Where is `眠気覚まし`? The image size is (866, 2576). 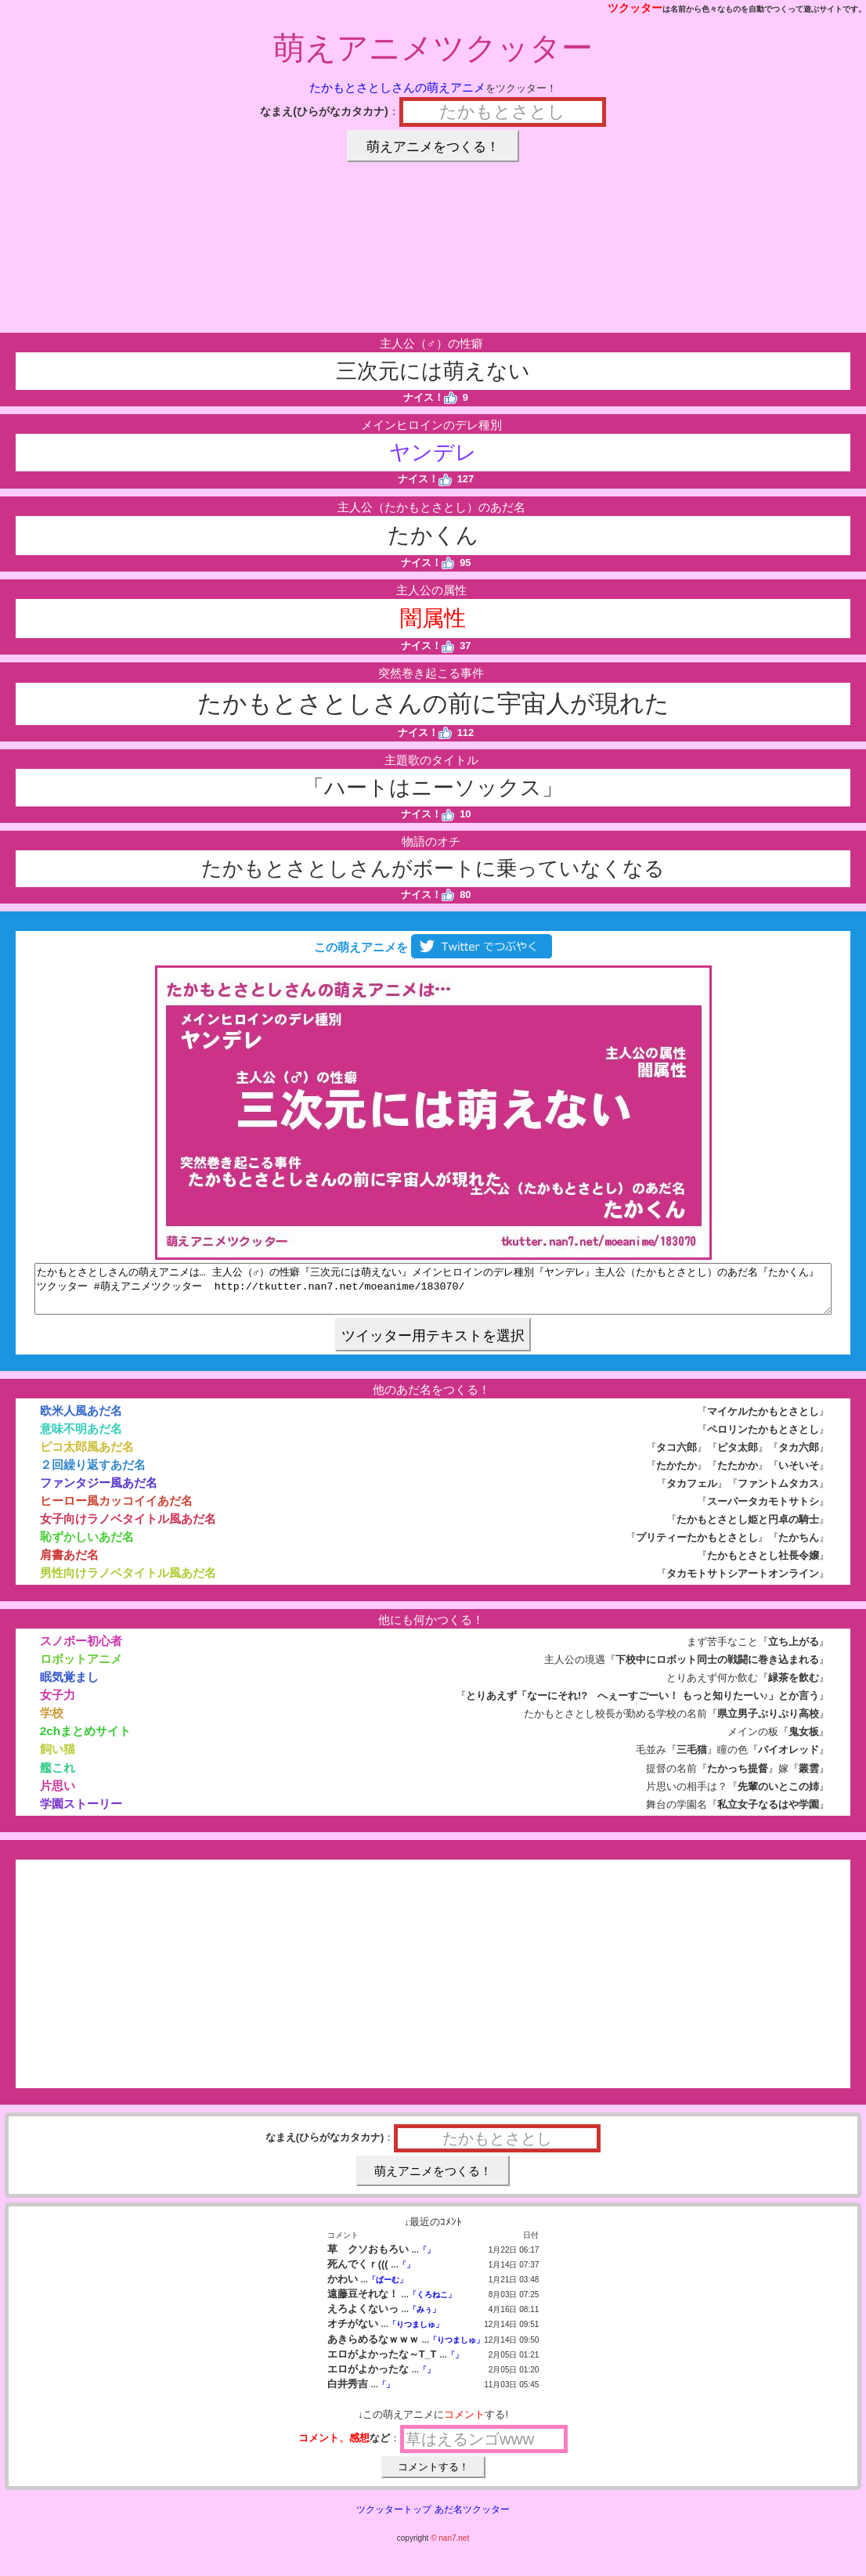
眠気覚まし is located at coordinates (69, 1686).